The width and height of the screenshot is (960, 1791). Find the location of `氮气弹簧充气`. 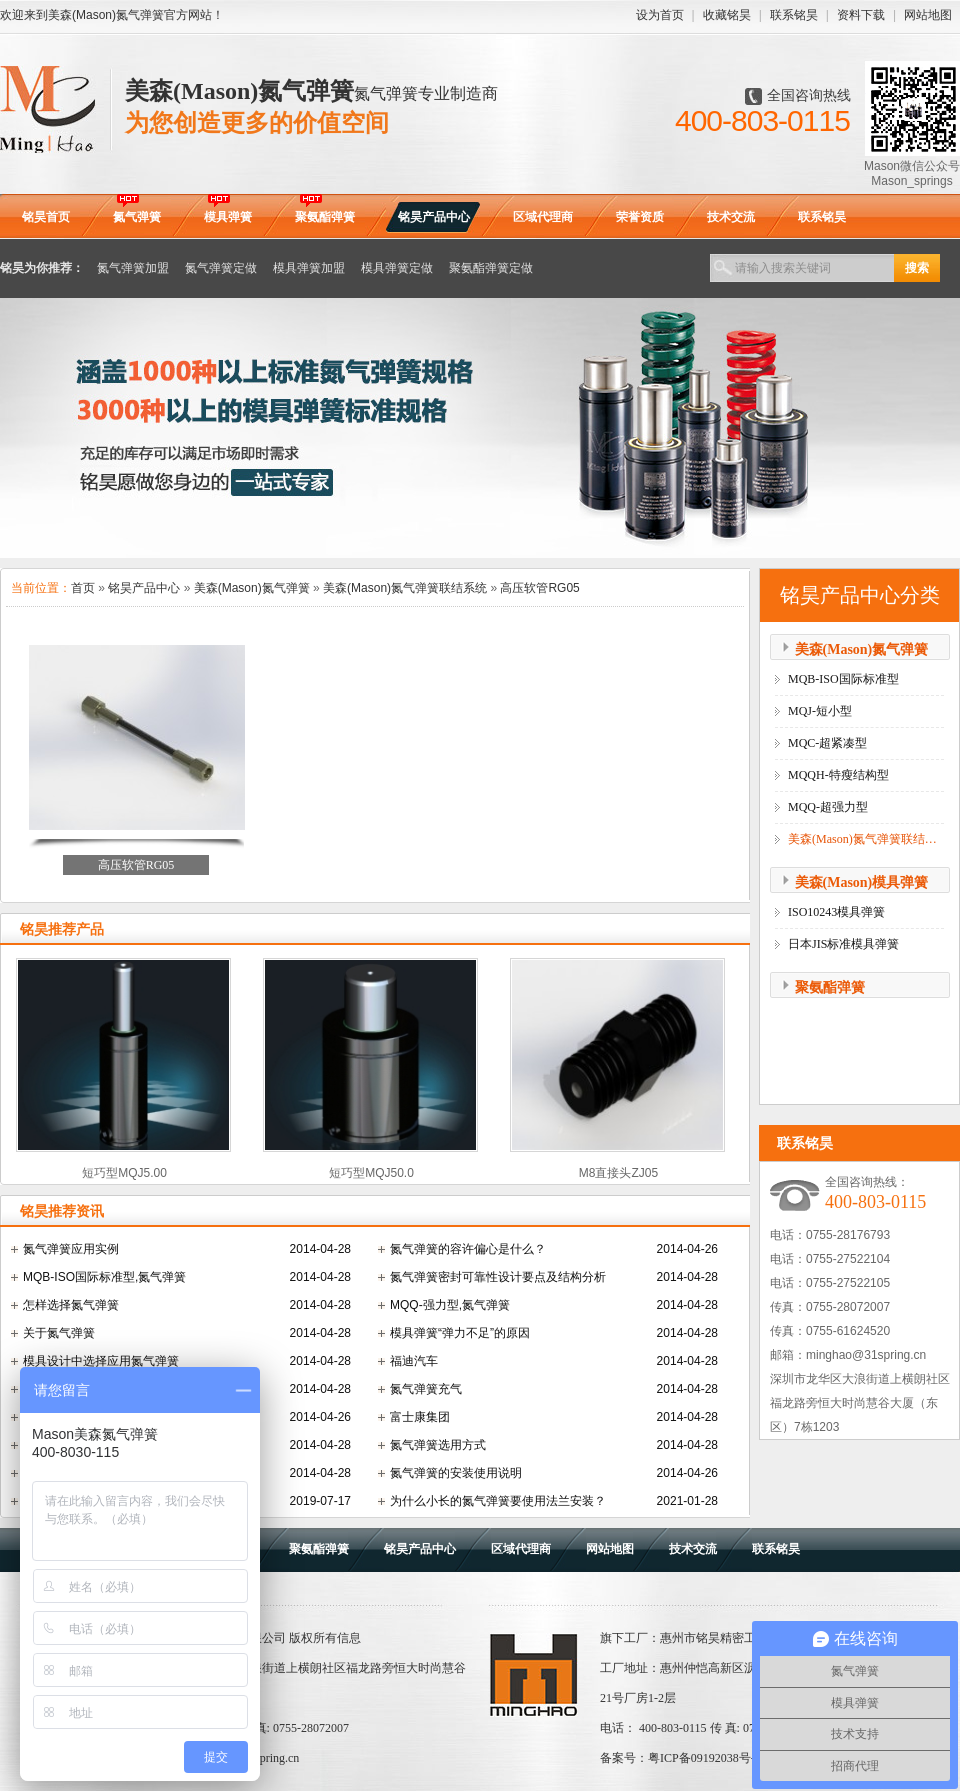

氮气弹簧充气 is located at coordinates (426, 1389).